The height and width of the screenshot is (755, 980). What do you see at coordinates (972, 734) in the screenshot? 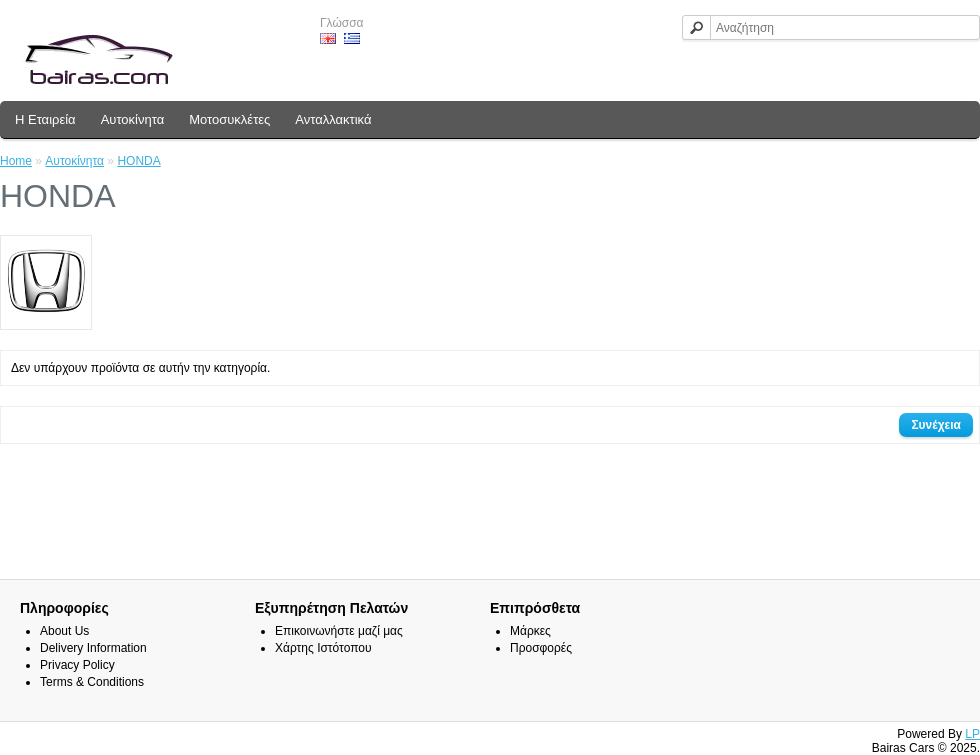
I see `LP` at bounding box center [972, 734].